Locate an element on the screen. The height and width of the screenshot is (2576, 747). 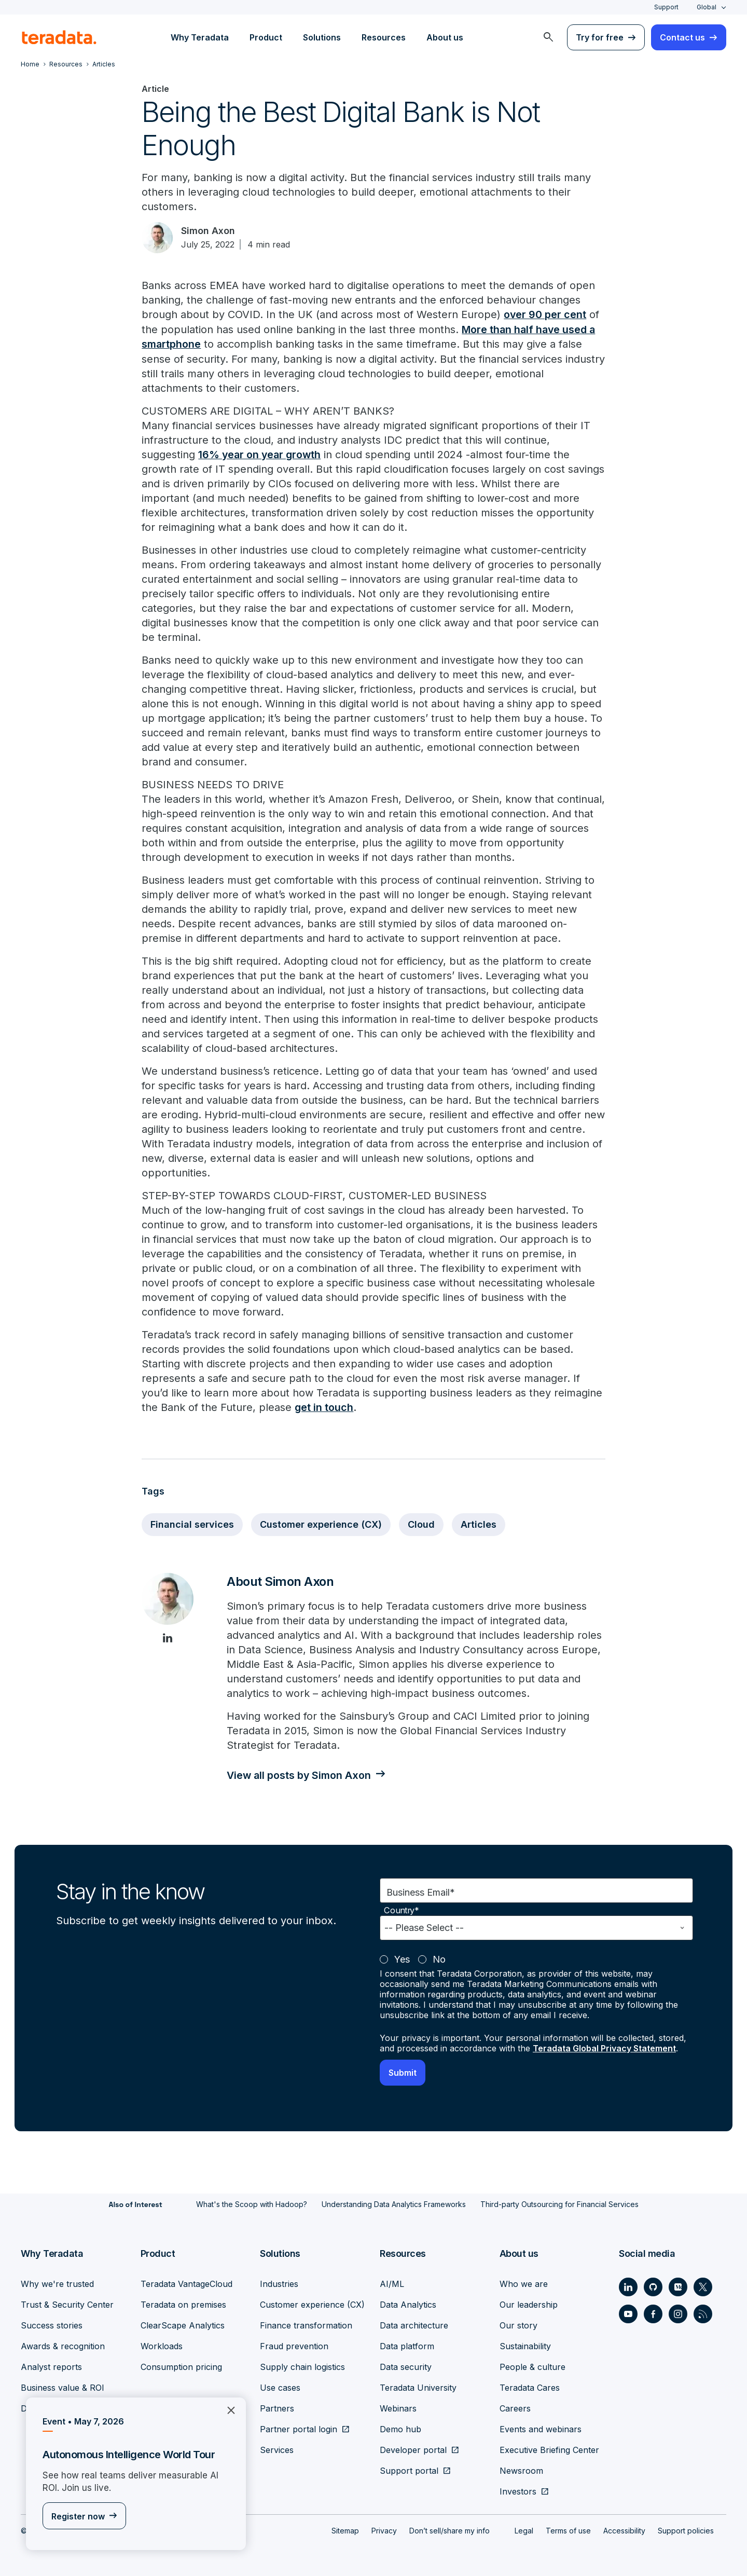
[Social Link - Teradata on RSS] is located at coordinates (703, 2313).